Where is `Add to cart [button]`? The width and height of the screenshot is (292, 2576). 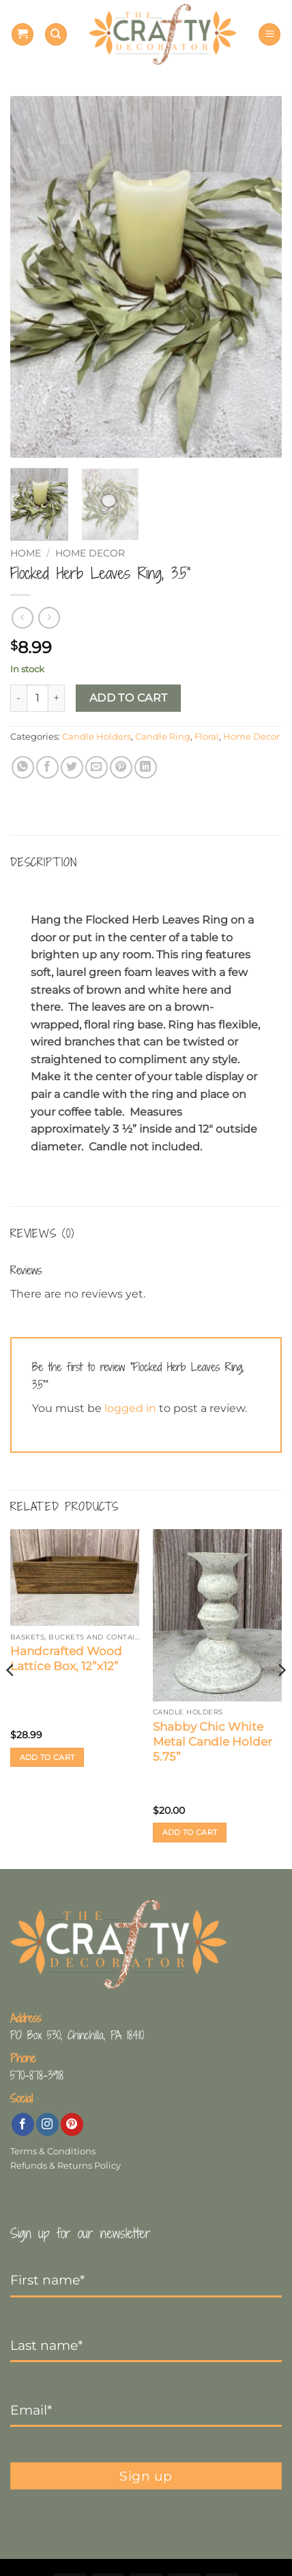
Add to cart [button] is located at coordinates (47, 1757).